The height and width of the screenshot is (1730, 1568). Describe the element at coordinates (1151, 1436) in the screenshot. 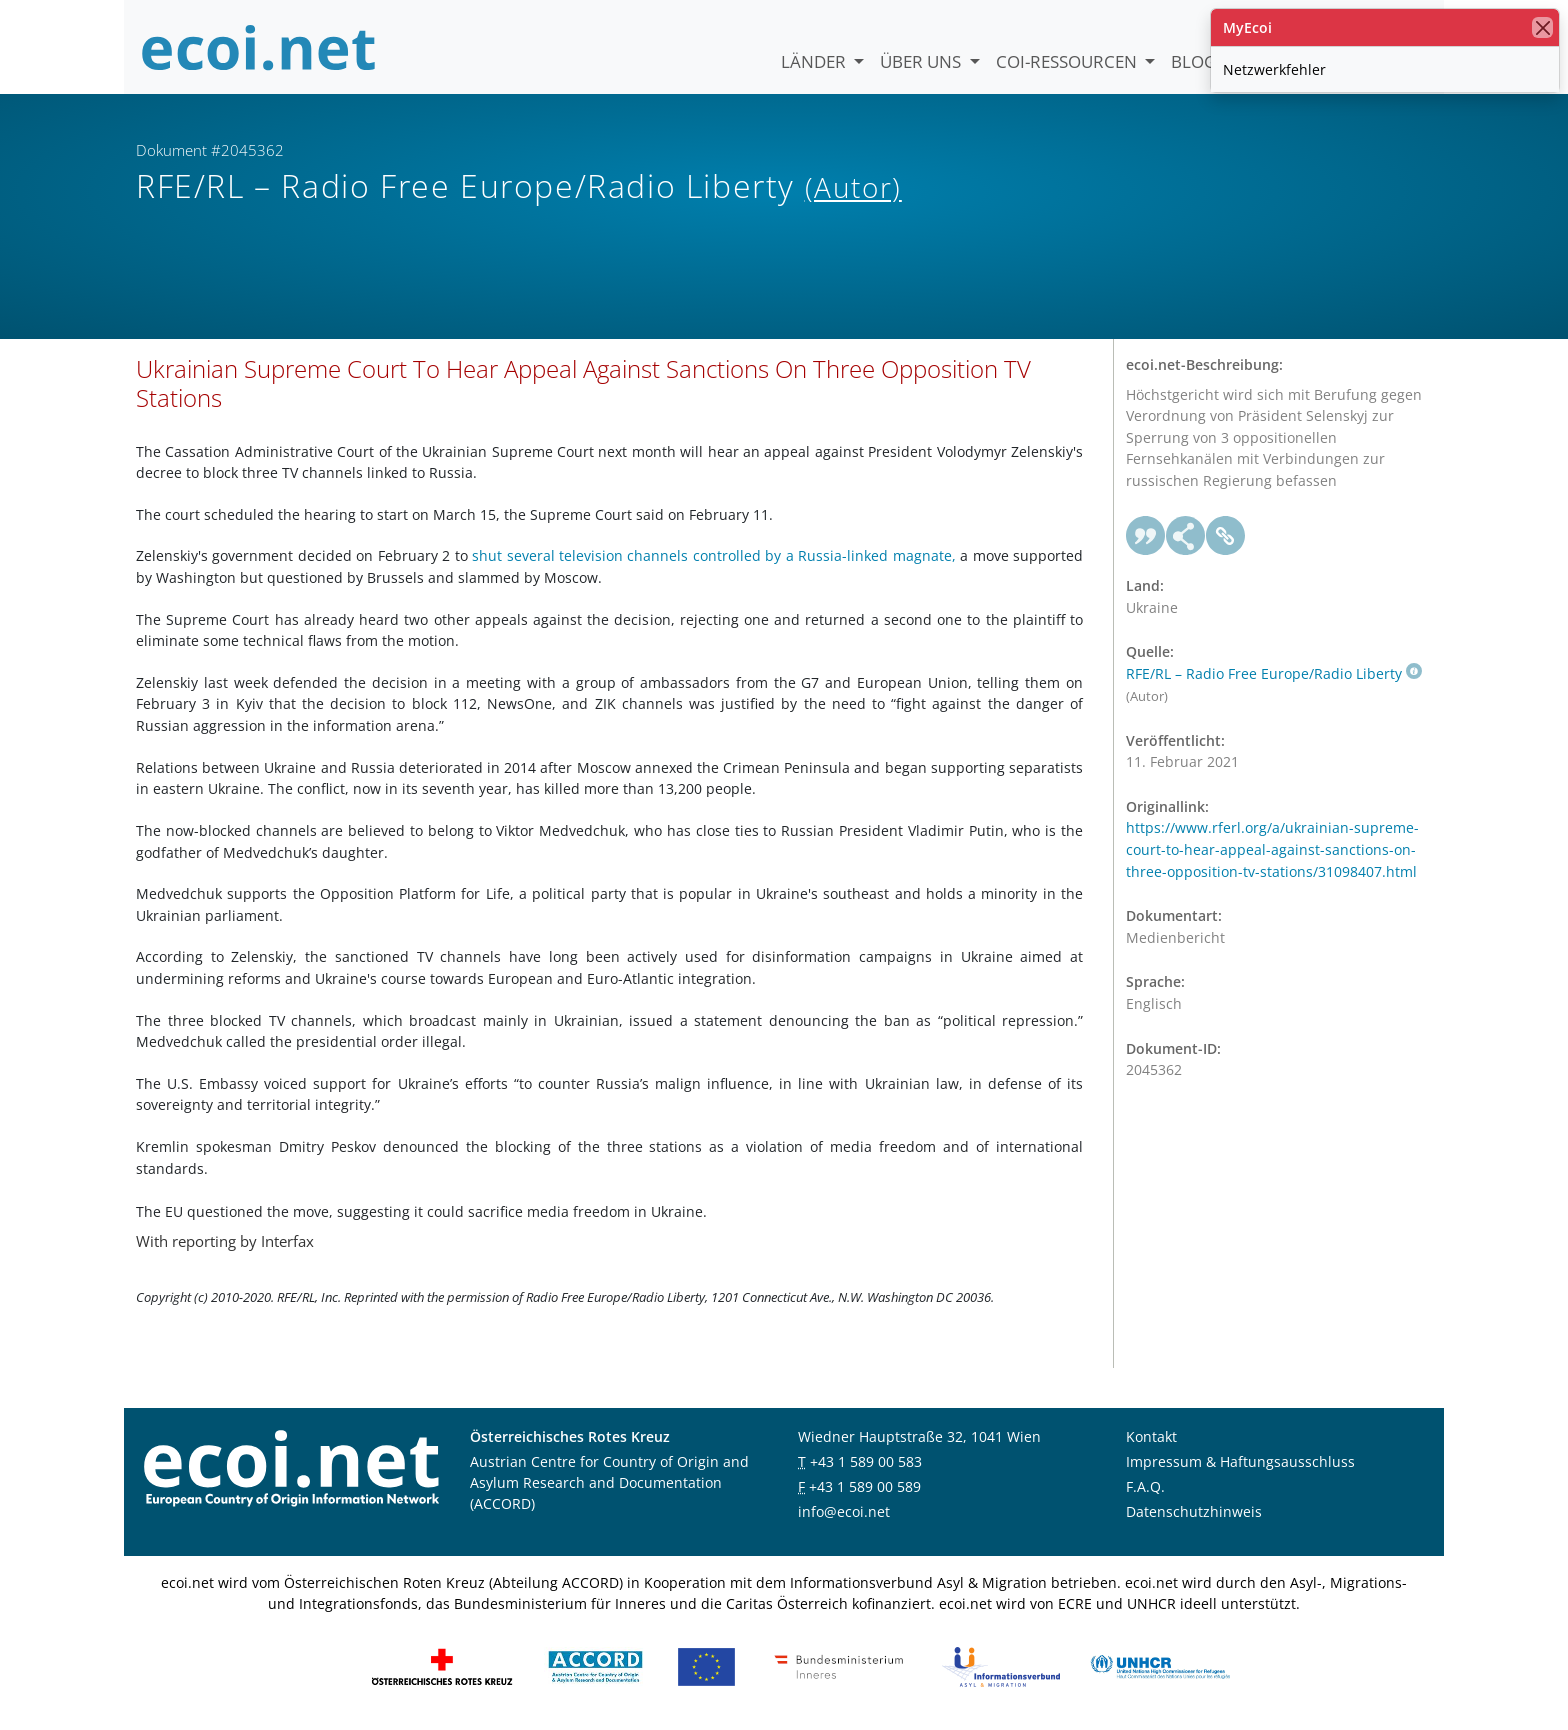

I see `Kontakt` at that location.